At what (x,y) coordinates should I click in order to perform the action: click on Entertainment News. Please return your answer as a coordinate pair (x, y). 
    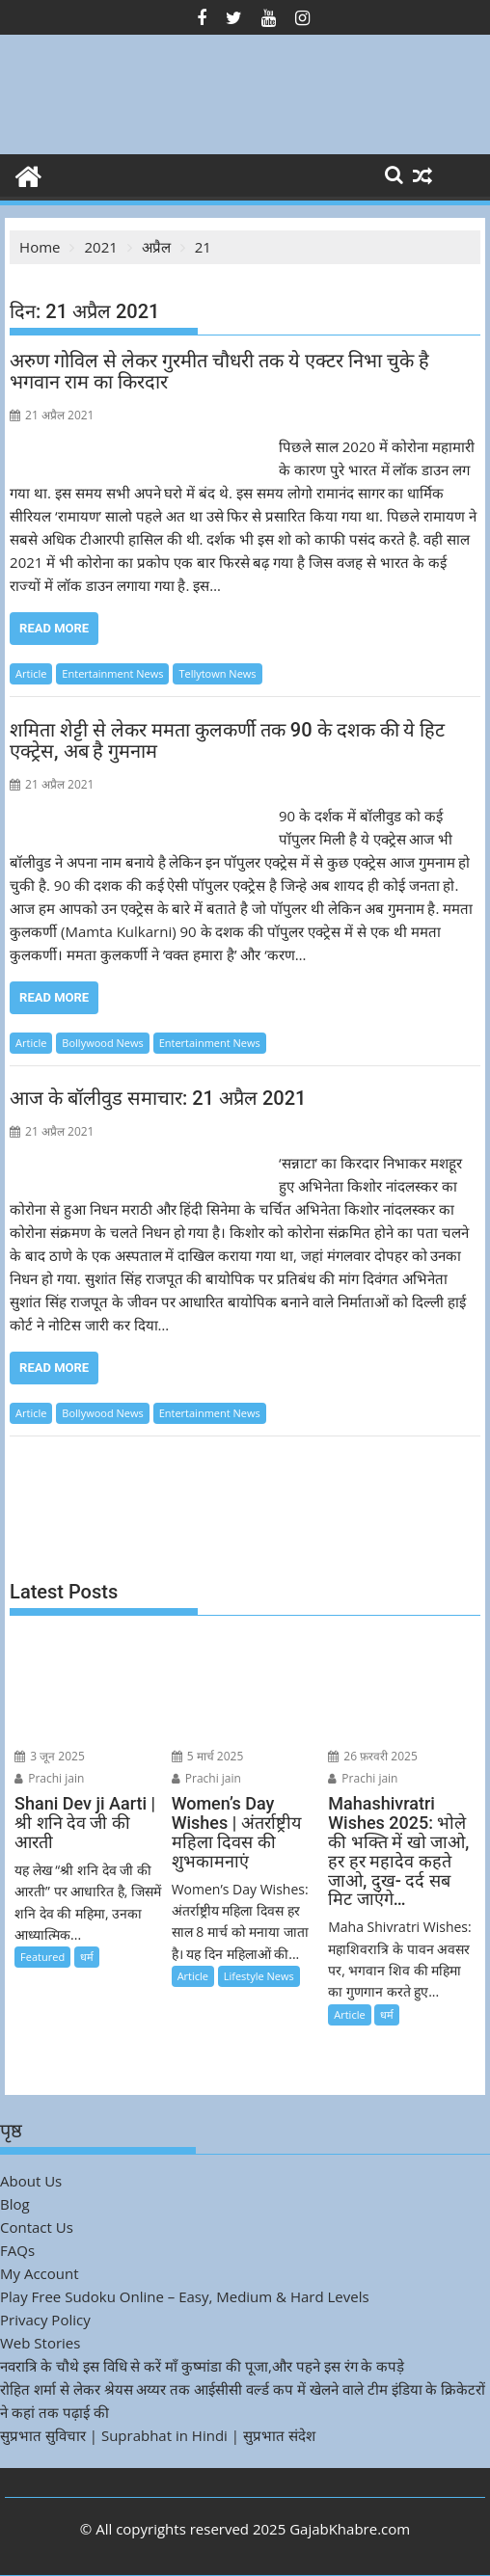
    Looking at the image, I should click on (112, 673).